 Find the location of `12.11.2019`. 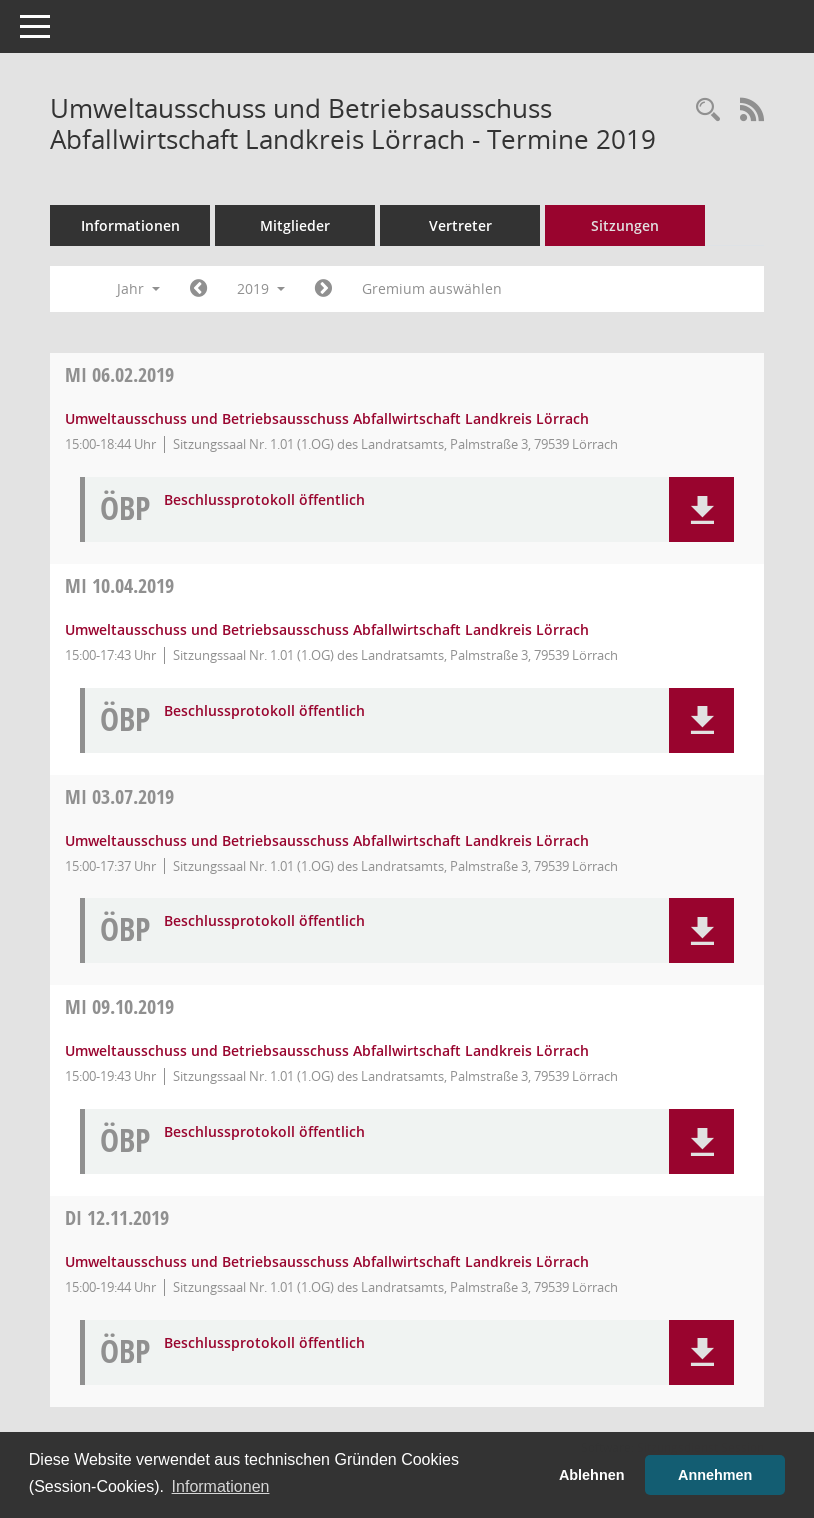

12.11.2019 is located at coordinates (117, 1217).